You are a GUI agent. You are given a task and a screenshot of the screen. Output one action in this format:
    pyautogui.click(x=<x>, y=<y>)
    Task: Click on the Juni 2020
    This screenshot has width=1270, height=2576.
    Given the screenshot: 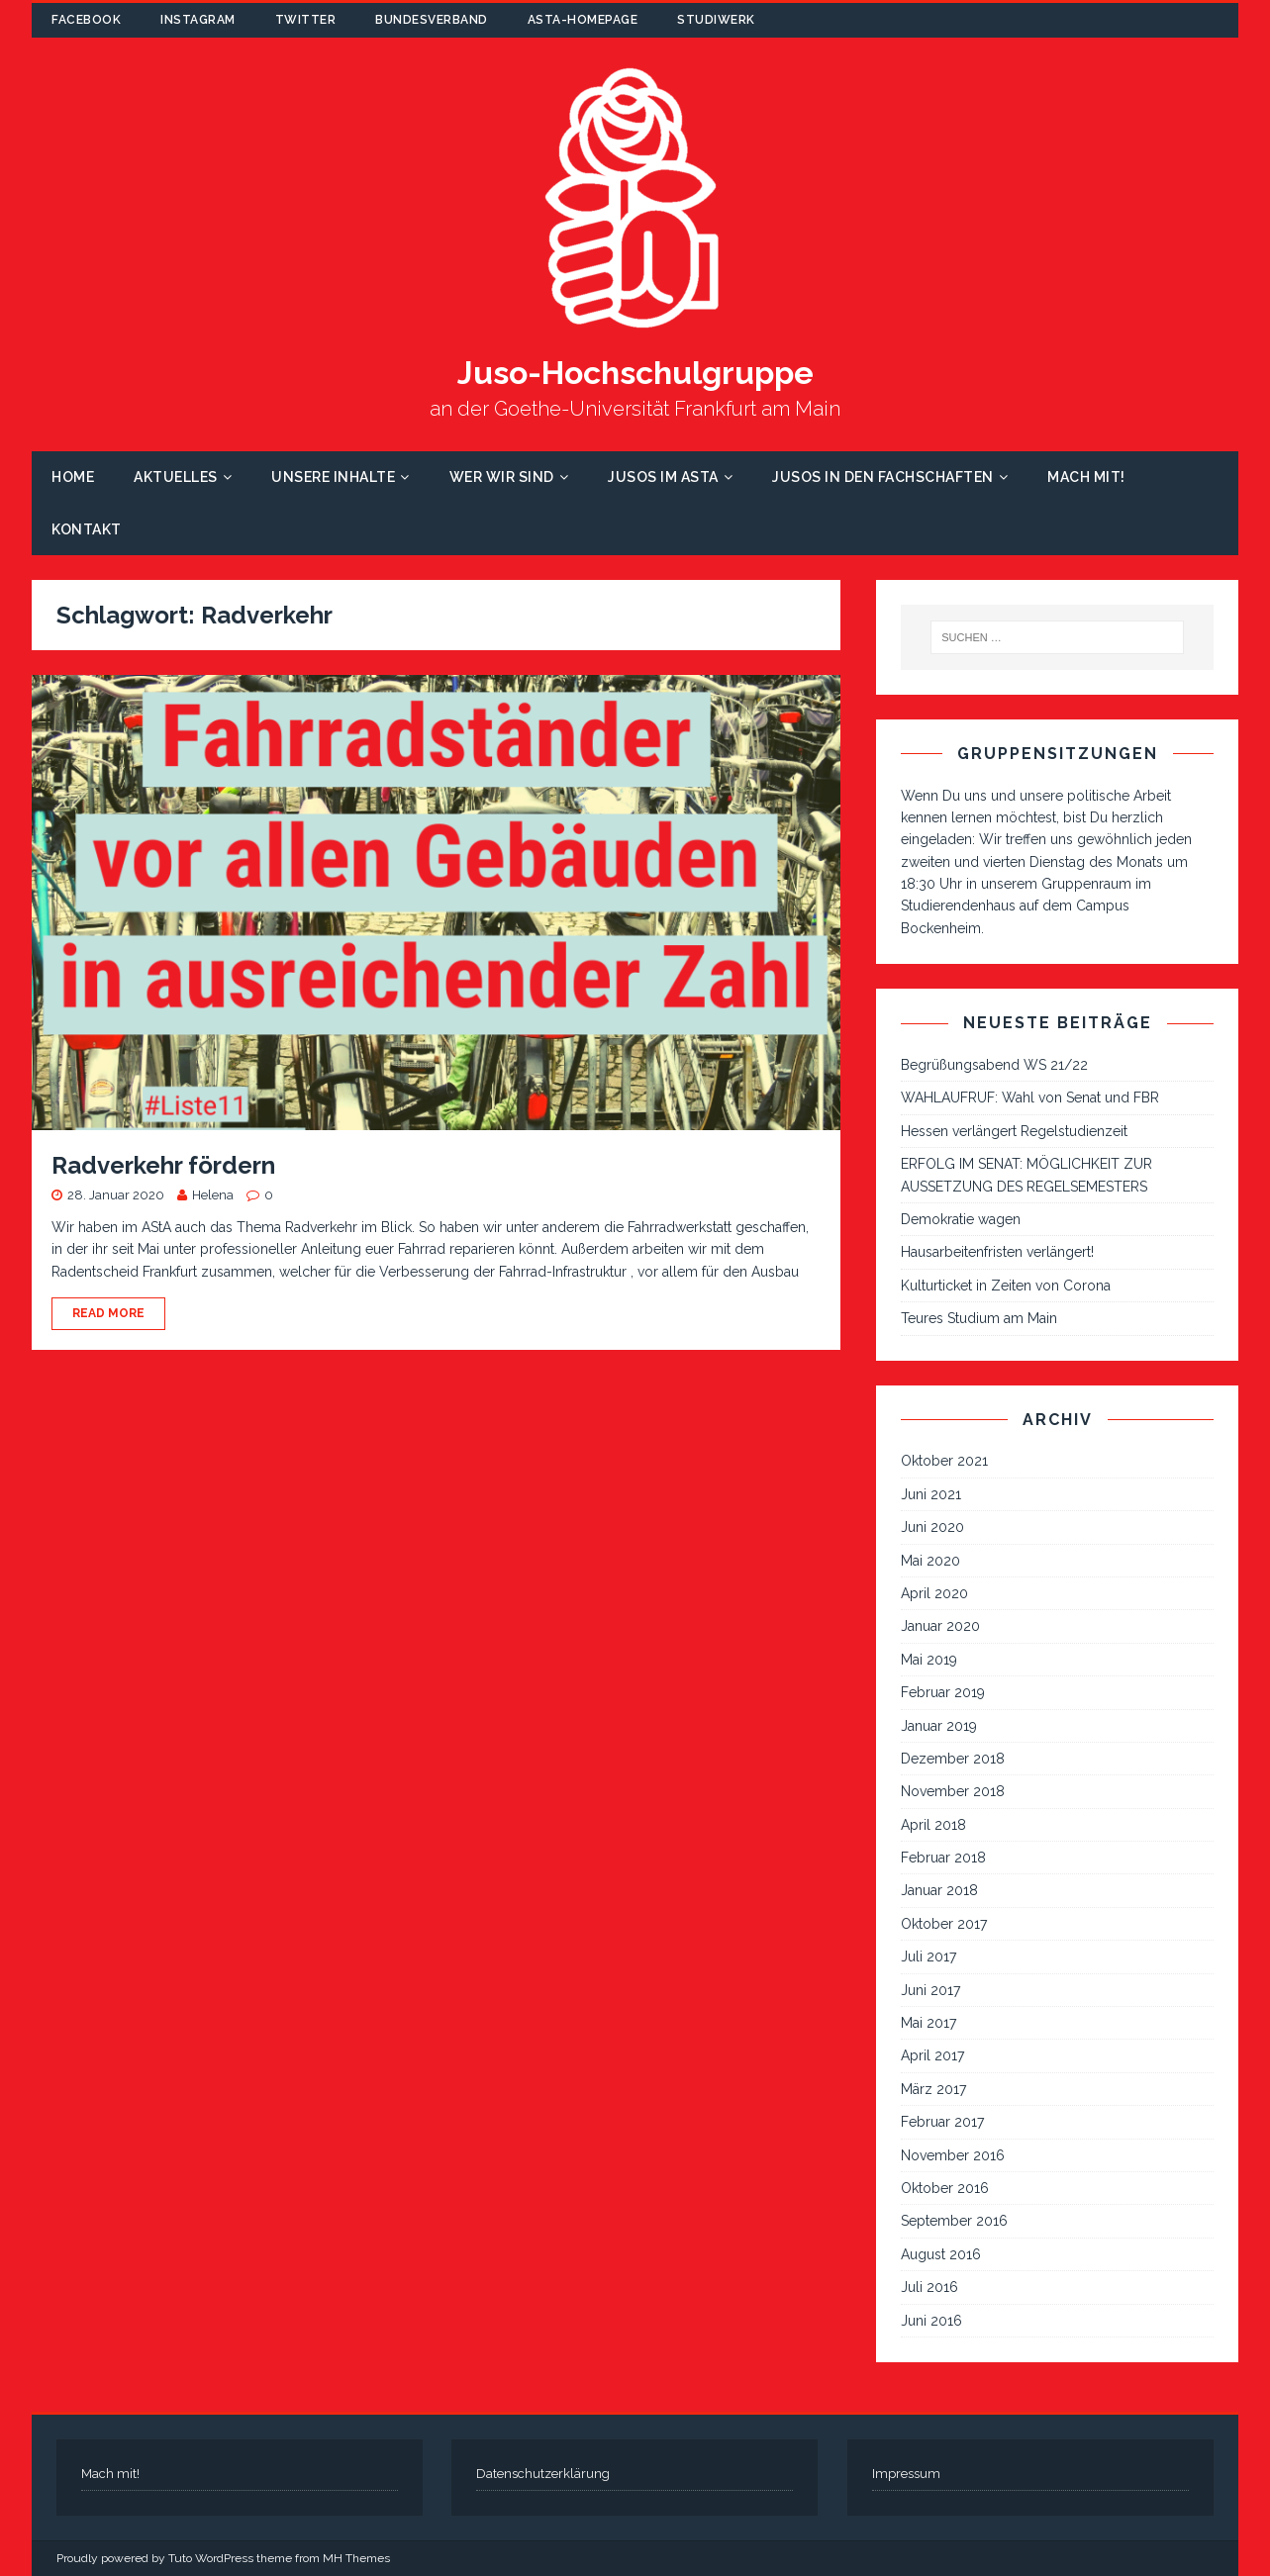 What is the action you would take?
    pyautogui.click(x=932, y=1527)
    